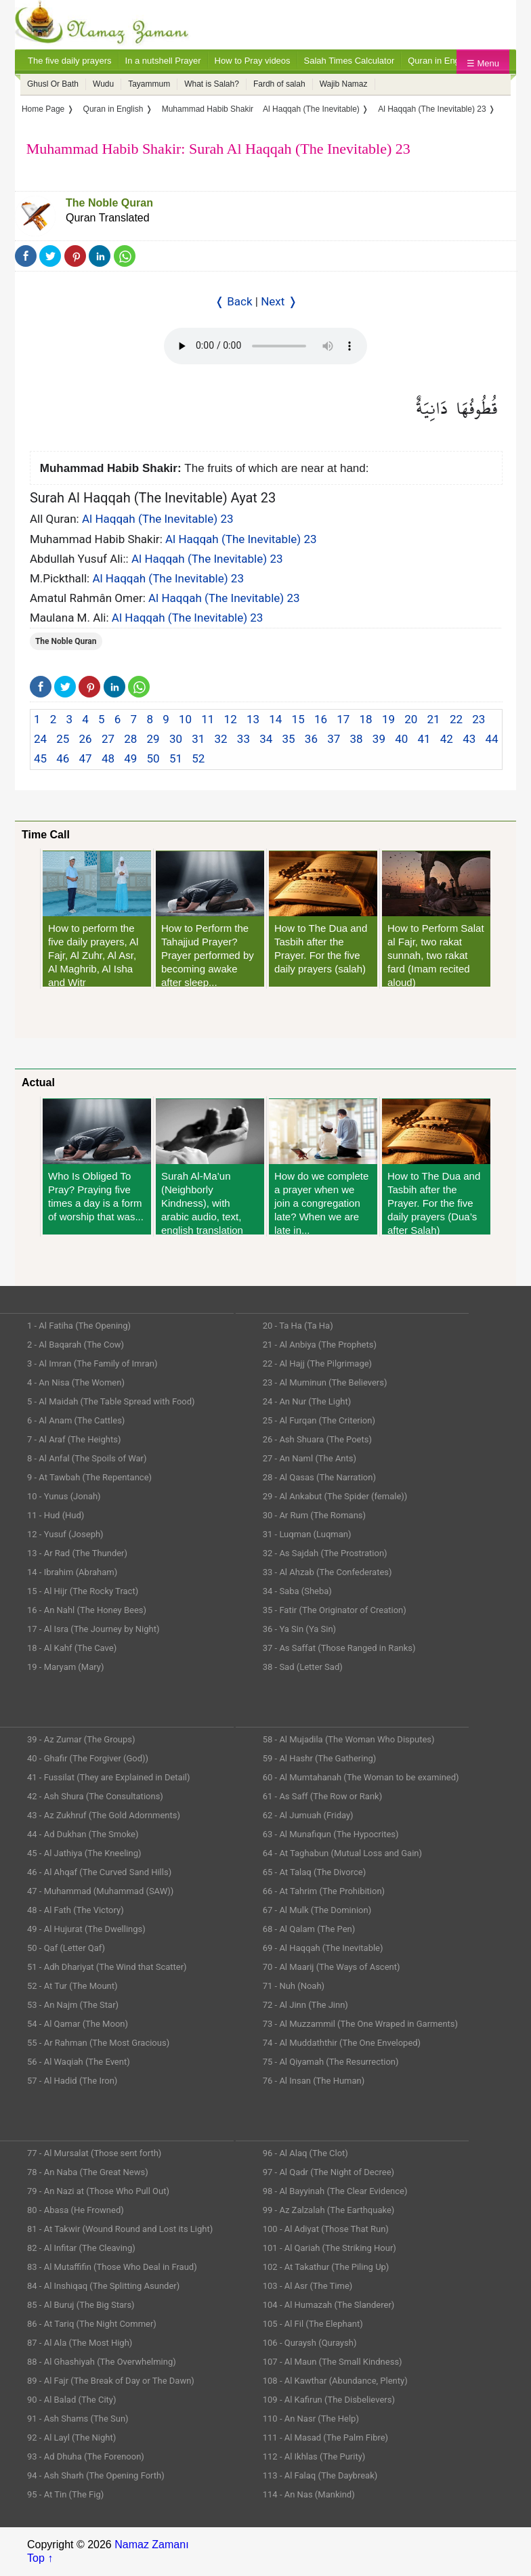 The image size is (531, 2576). I want to click on 33, so click(243, 739).